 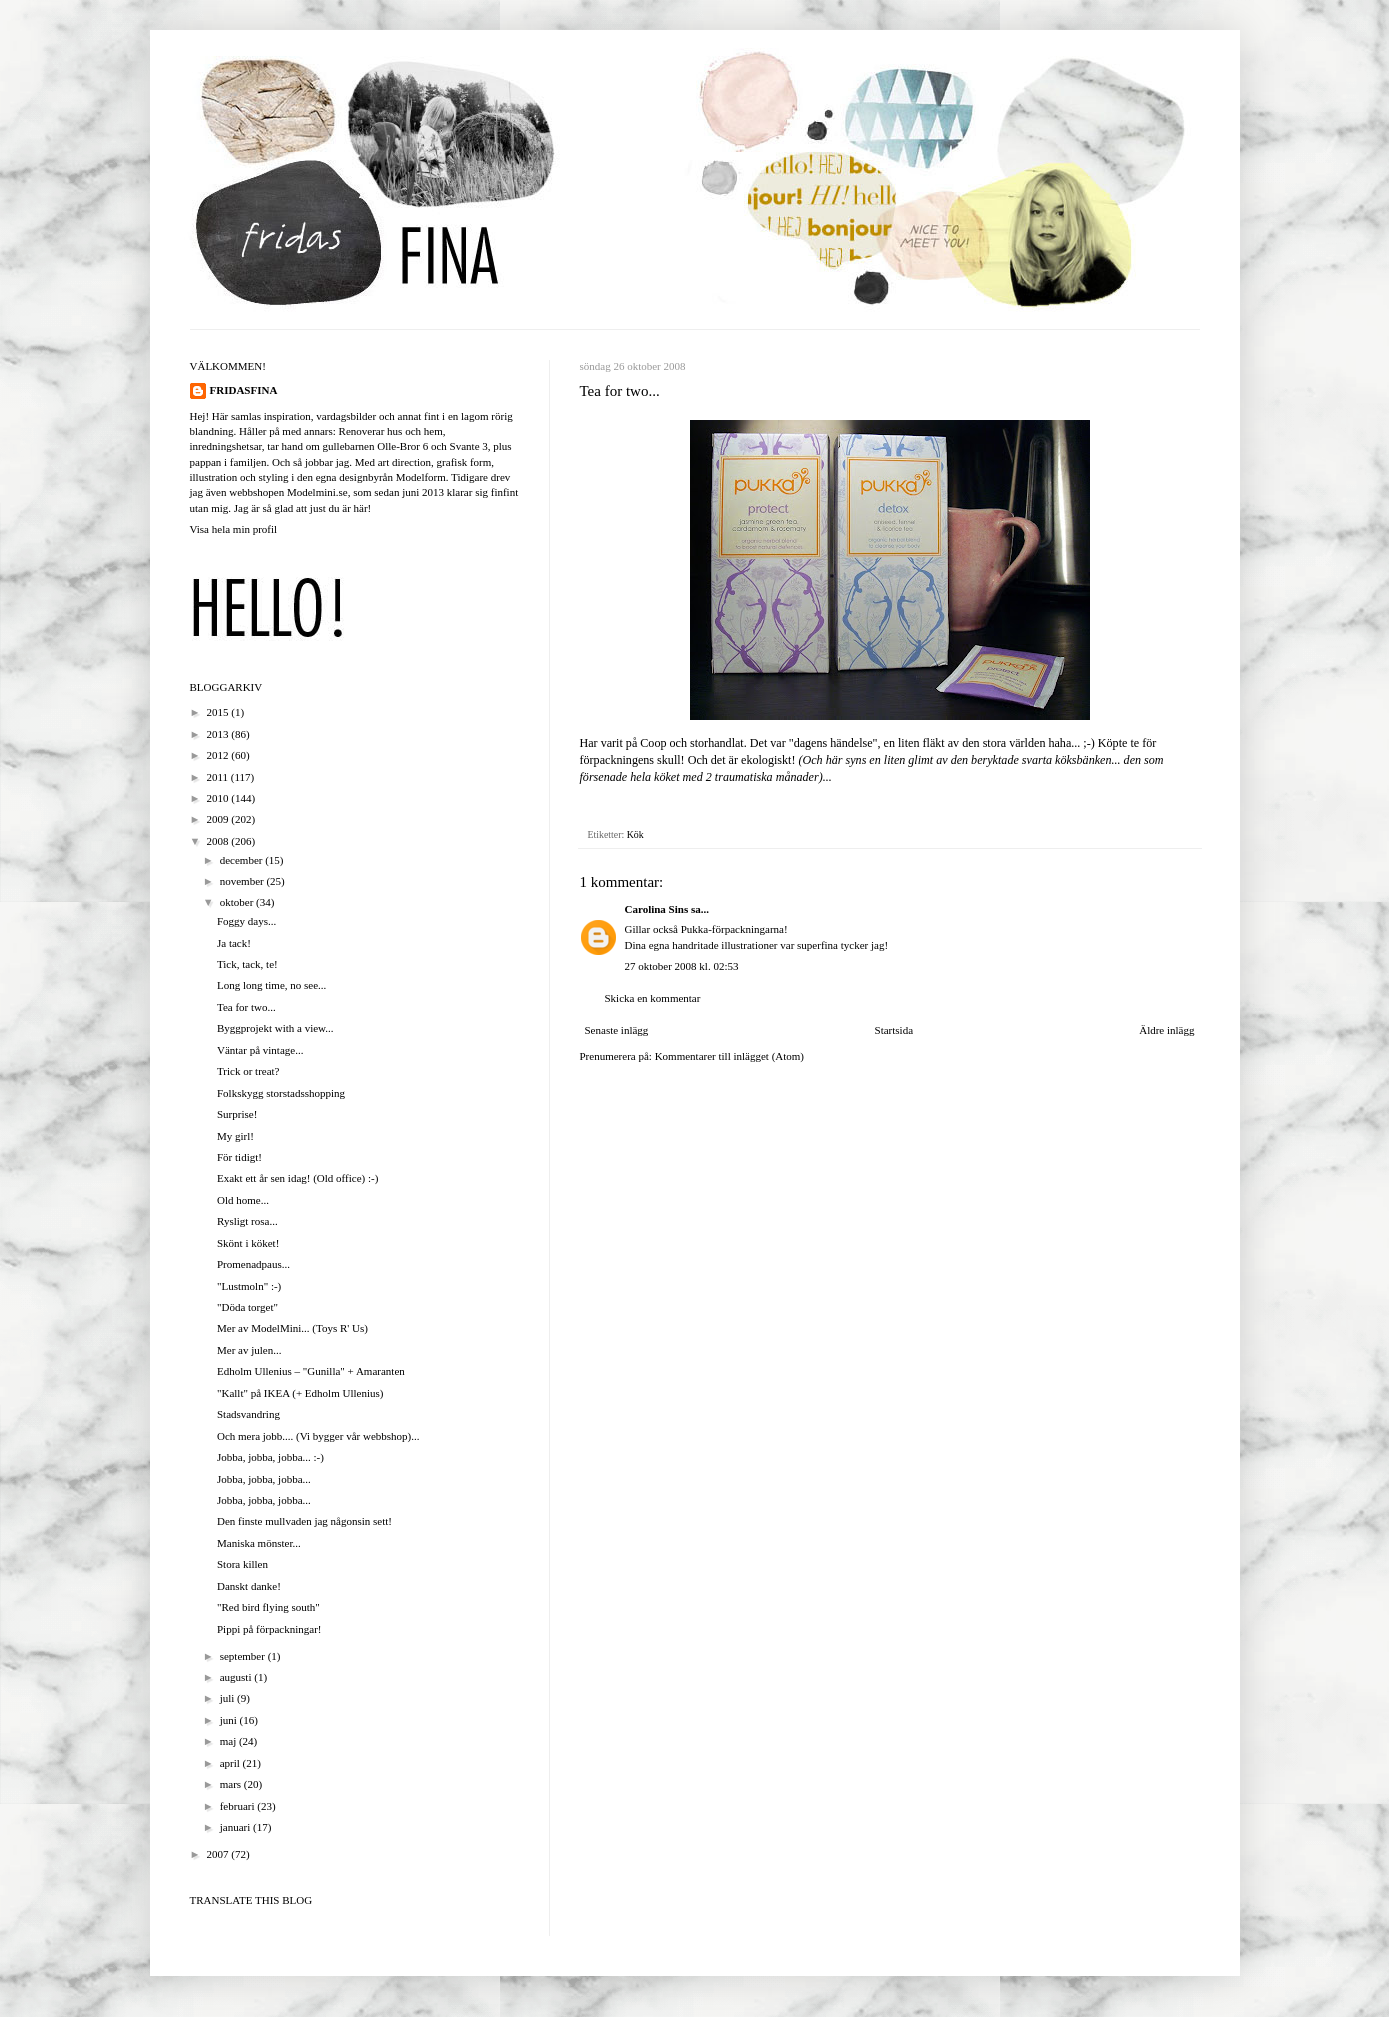 What do you see at coordinates (657, 909) in the screenshot?
I see `Carolina Sins` at bounding box center [657, 909].